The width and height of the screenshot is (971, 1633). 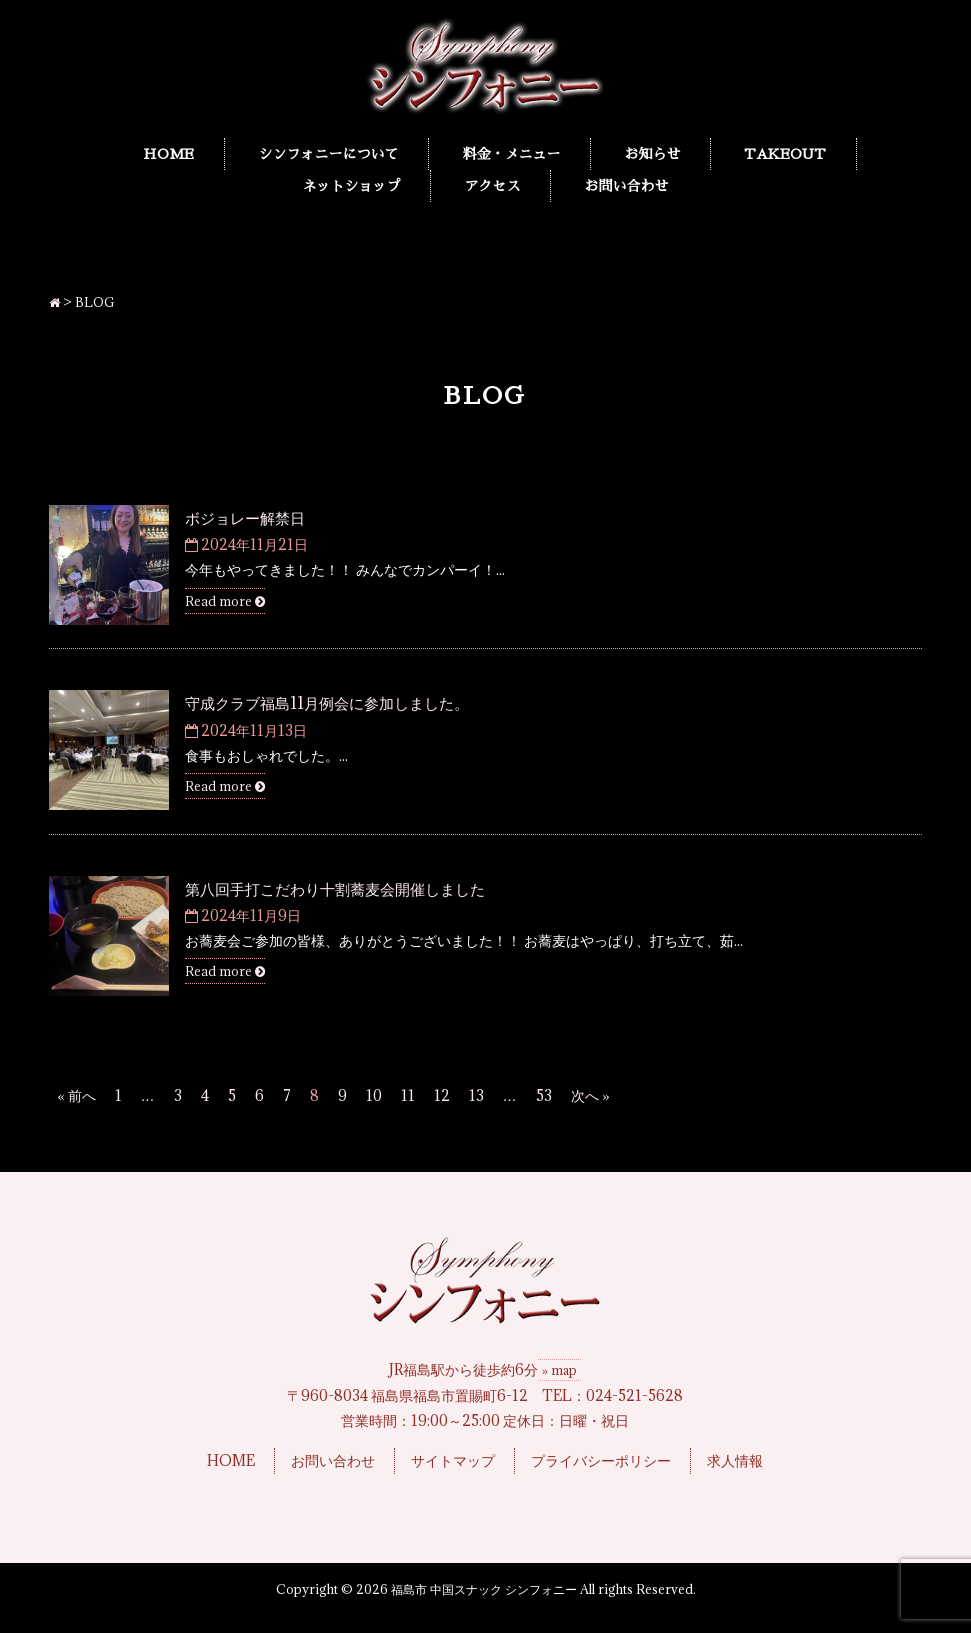 What do you see at coordinates (245, 518) in the screenshot?
I see `ボジョレー解禁日` at bounding box center [245, 518].